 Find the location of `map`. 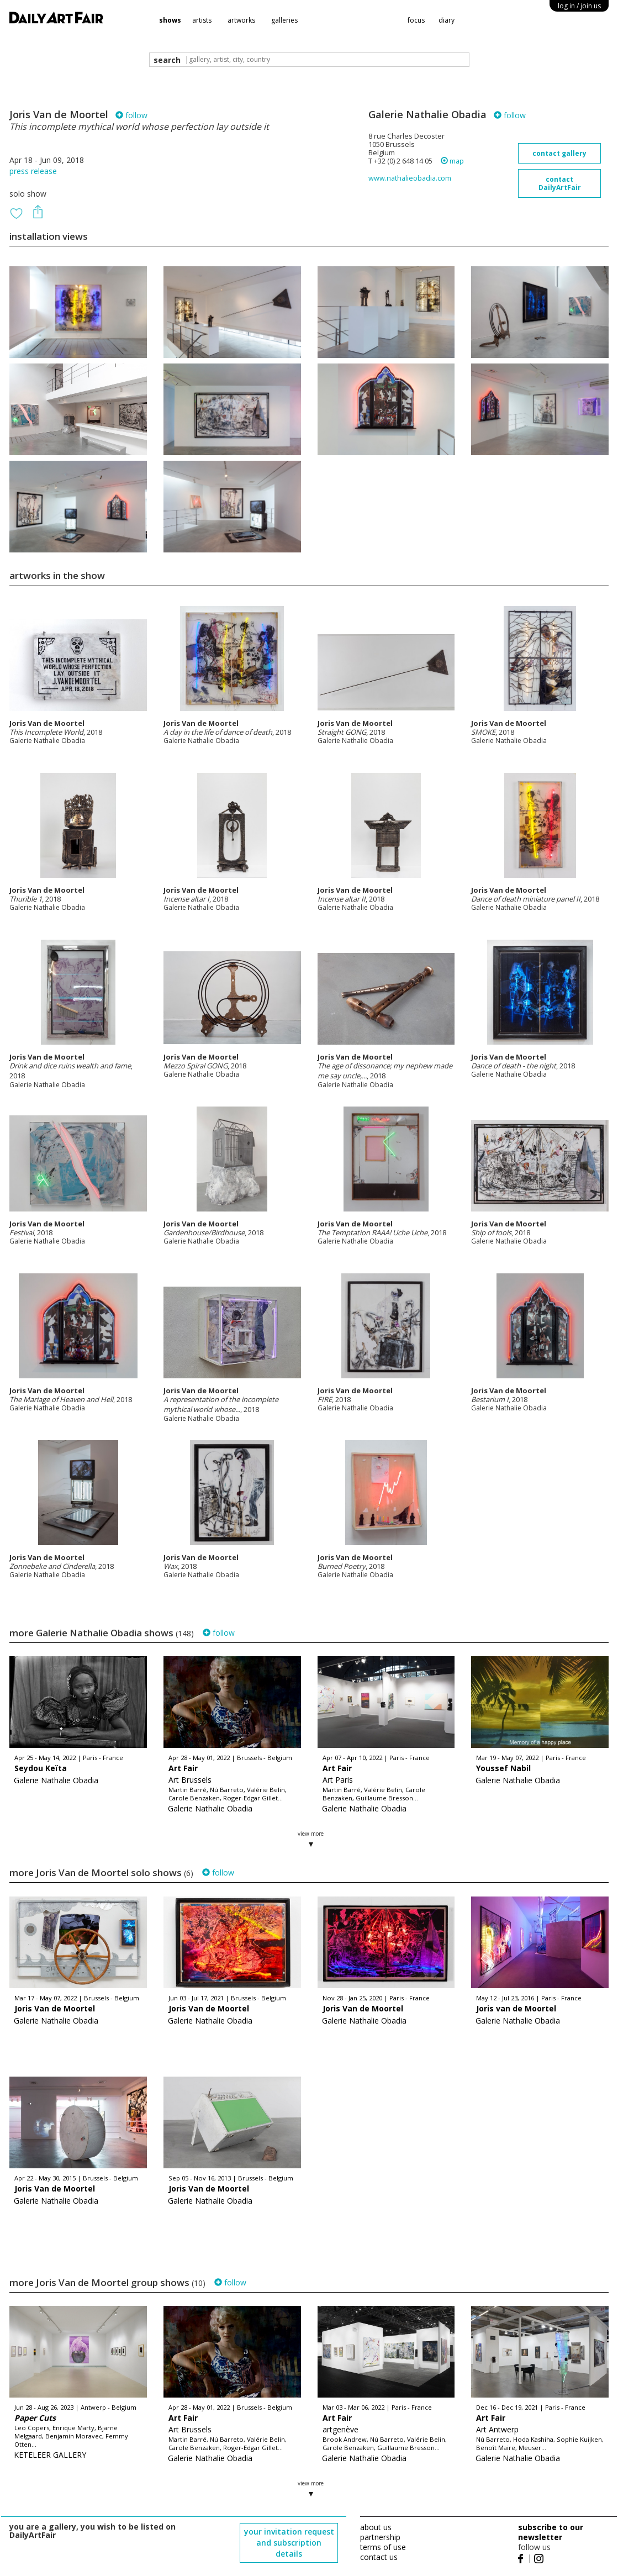

map is located at coordinates (452, 161).